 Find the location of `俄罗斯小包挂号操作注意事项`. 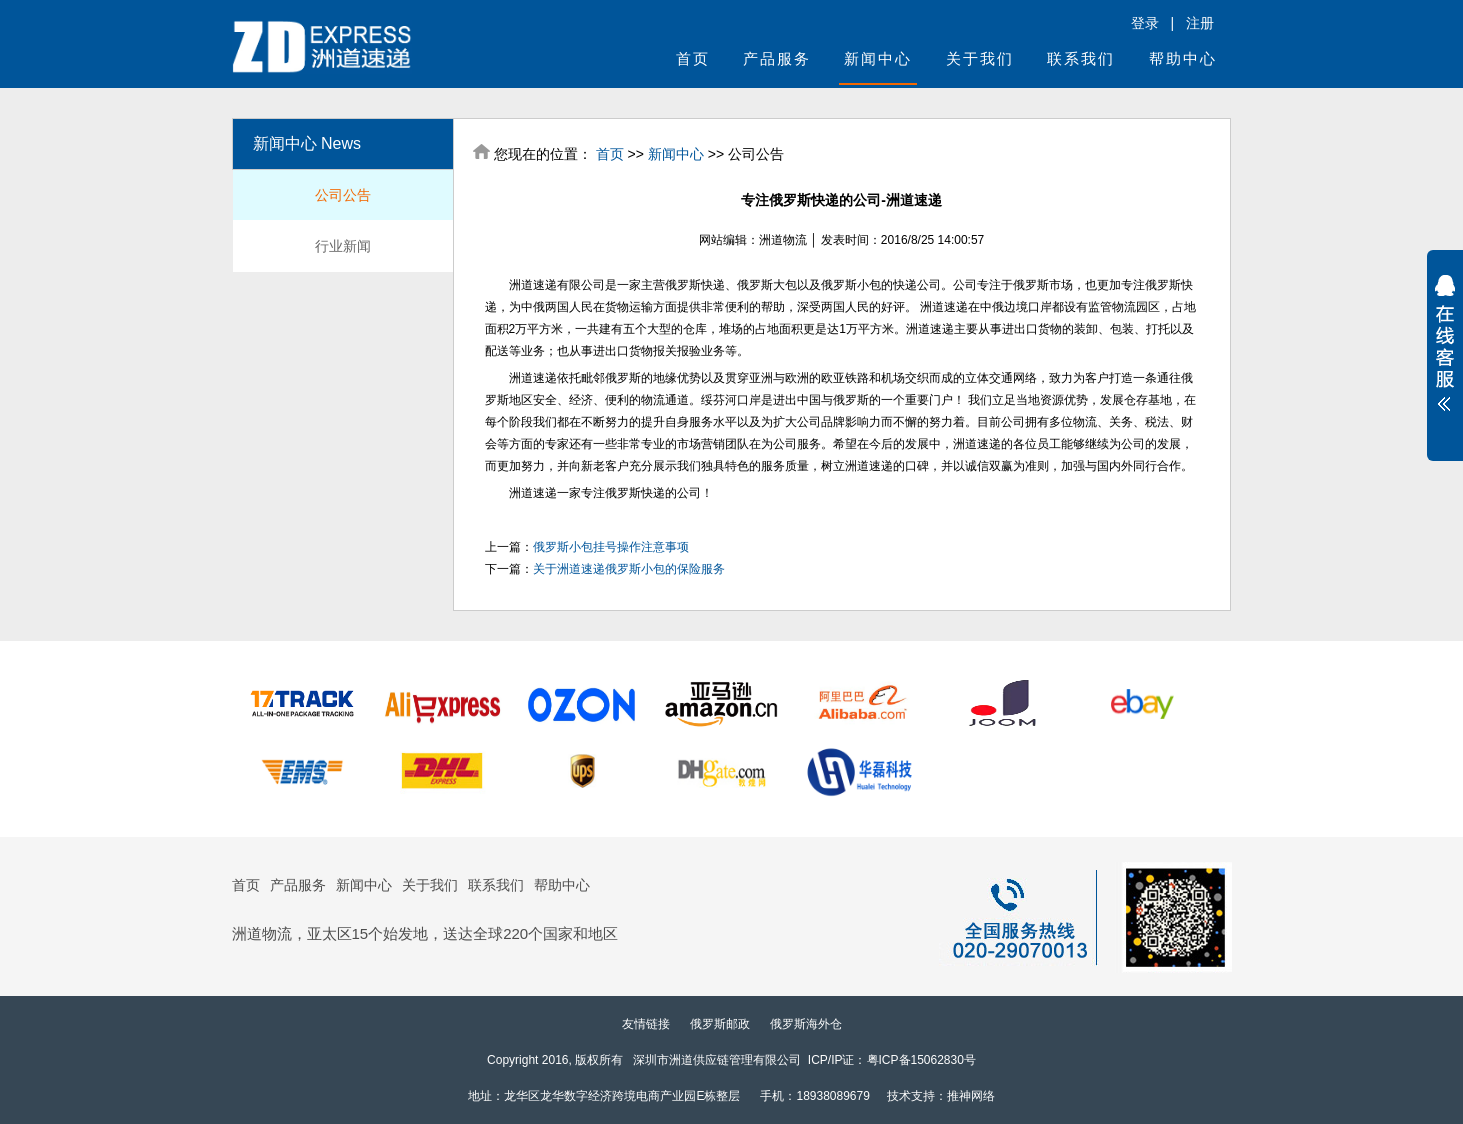

俄罗斯小包挂号操作注意事项 is located at coordinates (611, 547).